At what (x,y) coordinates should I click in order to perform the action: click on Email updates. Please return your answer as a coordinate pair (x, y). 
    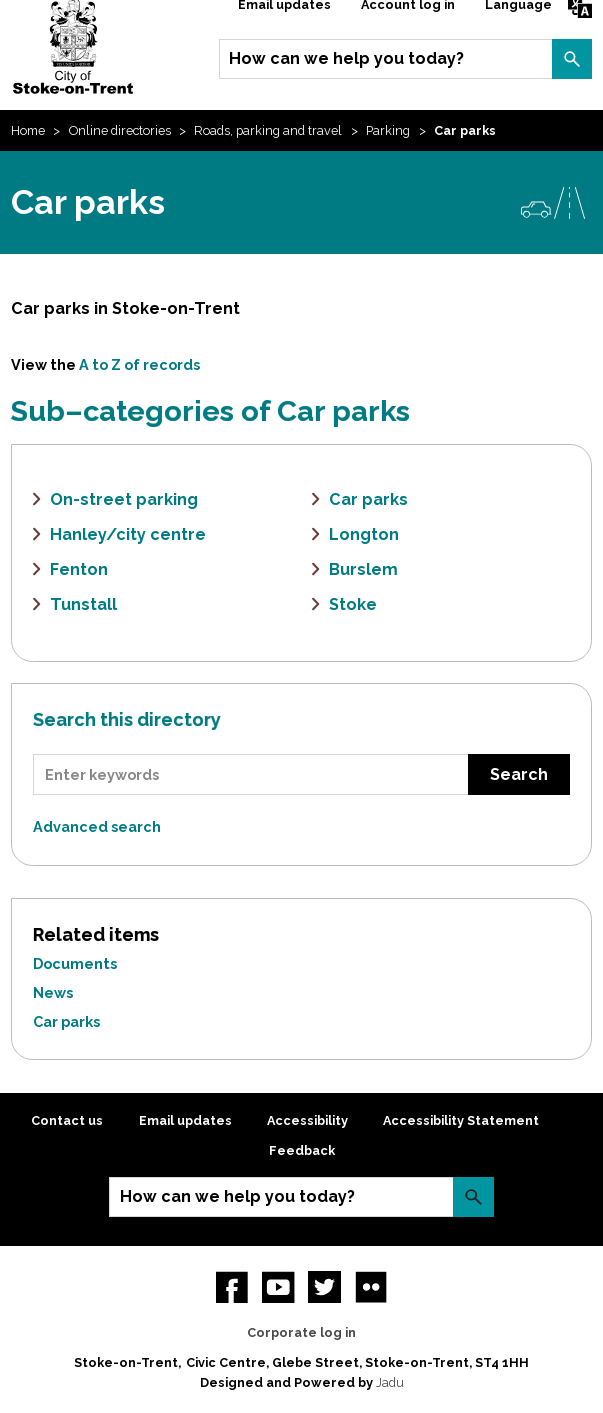
    Looking at the image, I should click on (185, 1120).